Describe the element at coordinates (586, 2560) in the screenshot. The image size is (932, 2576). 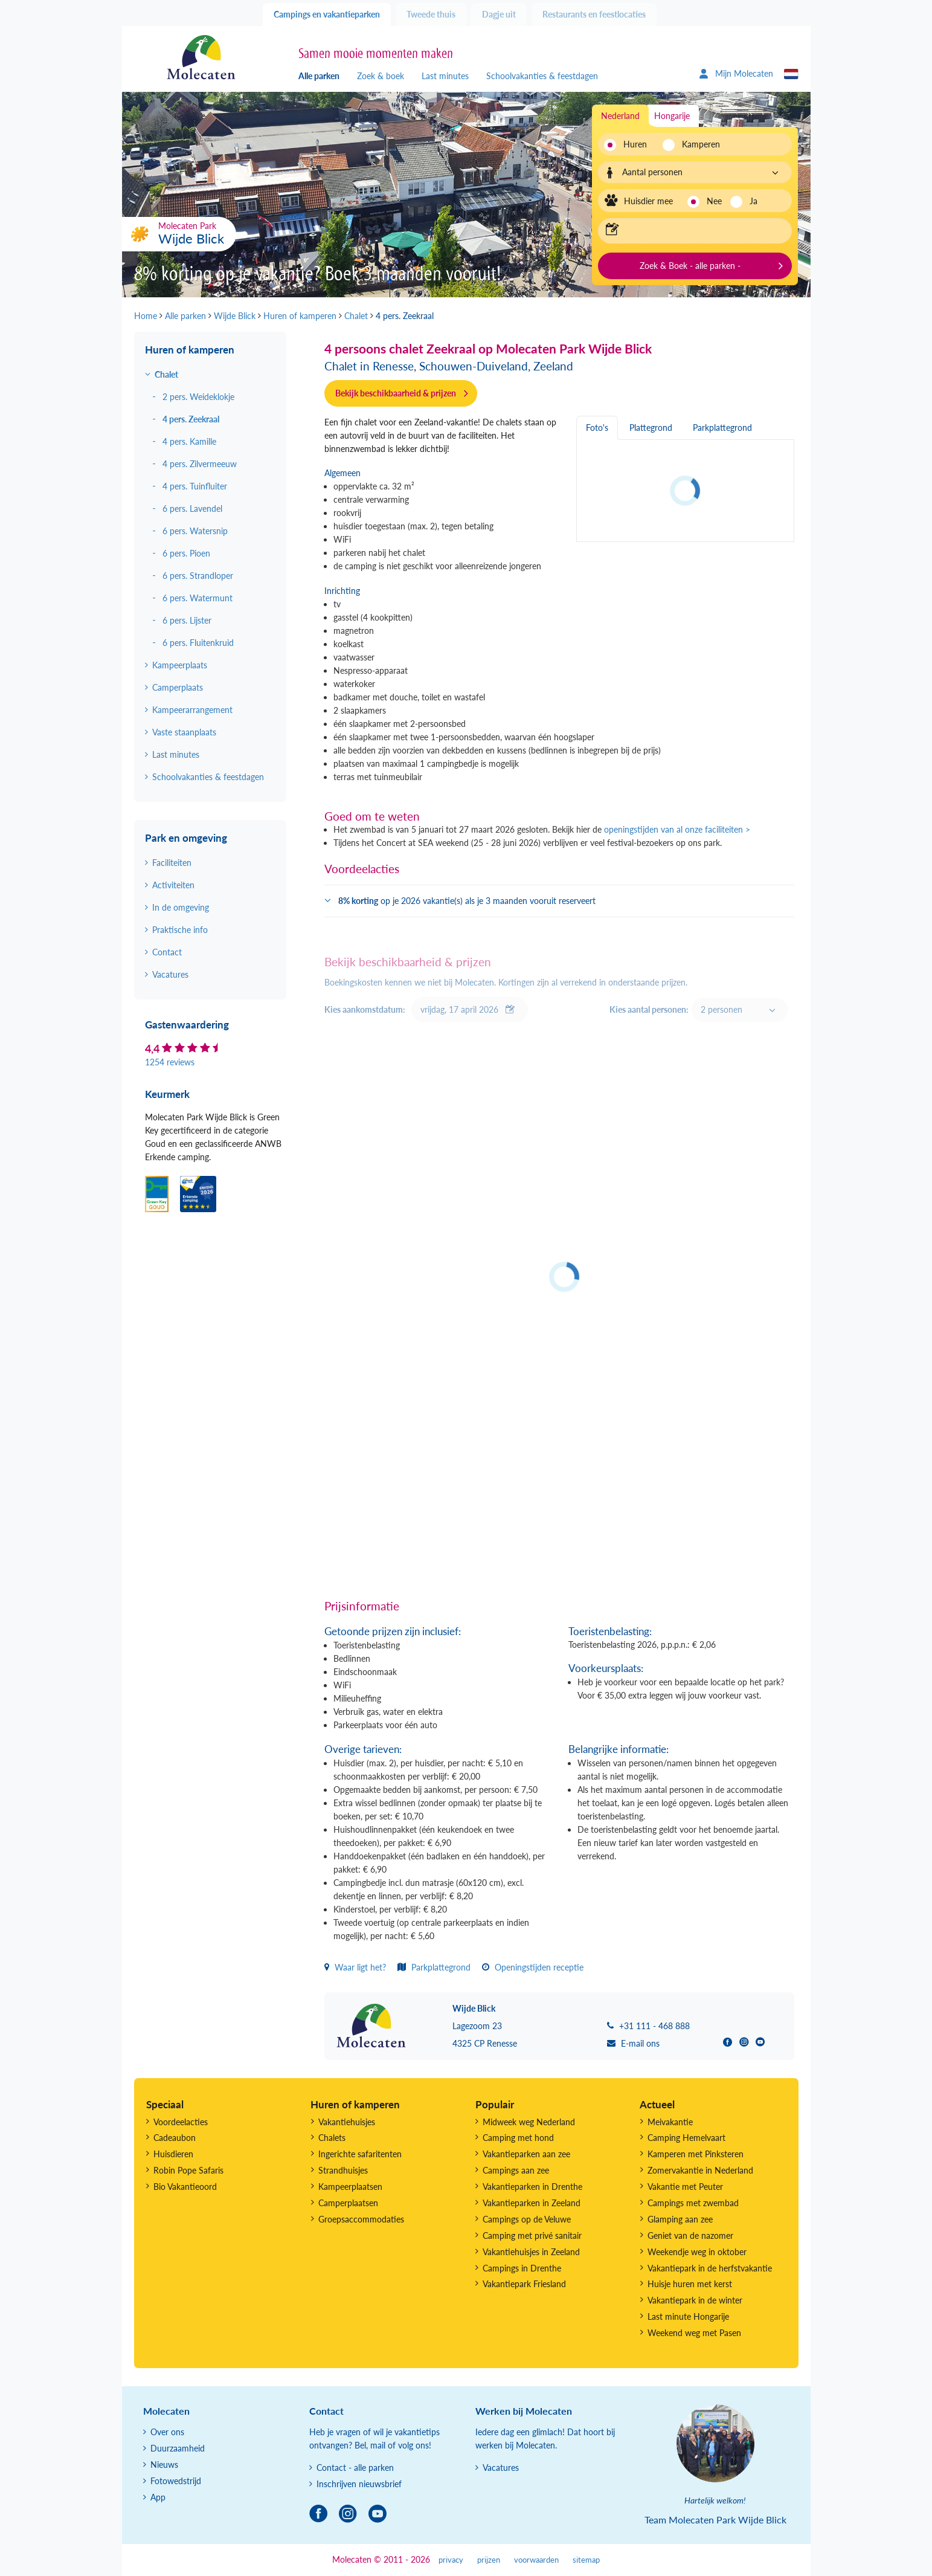
I see `sitemap` at that location.